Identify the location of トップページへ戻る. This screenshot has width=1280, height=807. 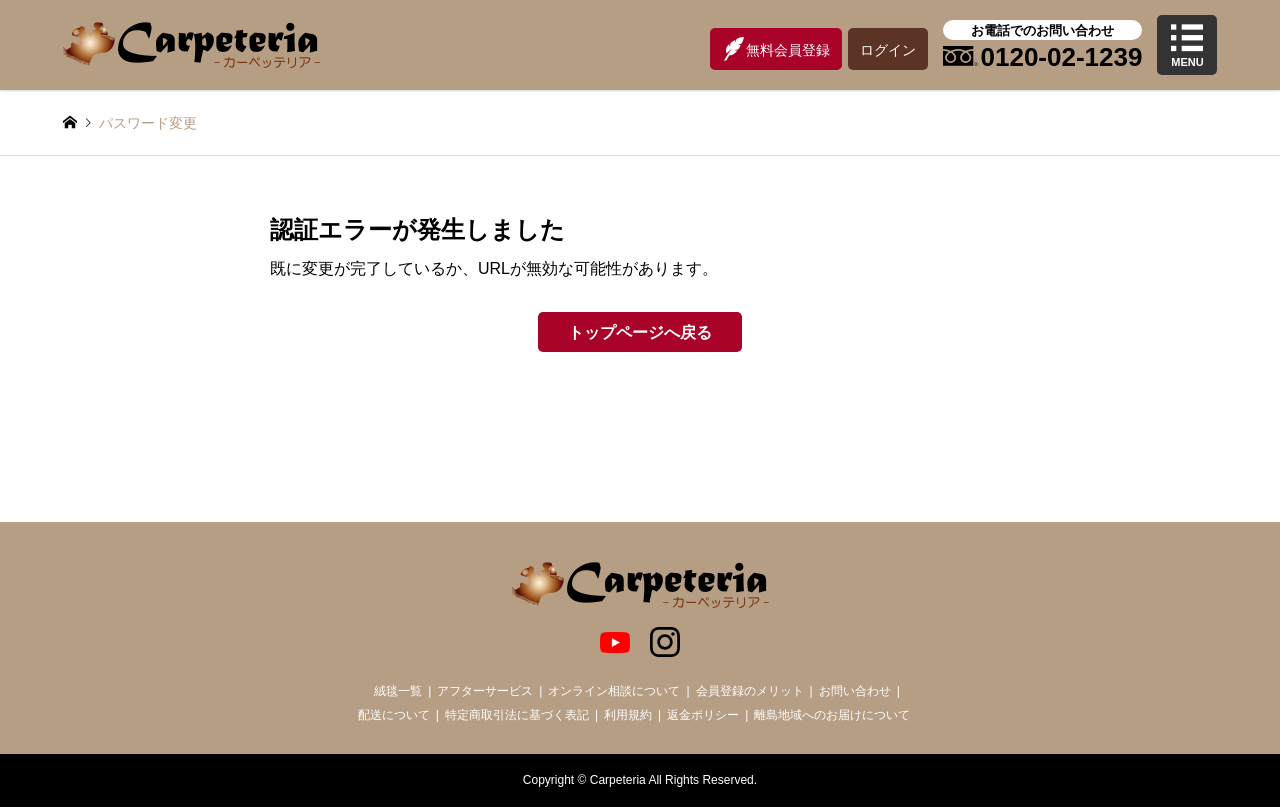
(640, 332).